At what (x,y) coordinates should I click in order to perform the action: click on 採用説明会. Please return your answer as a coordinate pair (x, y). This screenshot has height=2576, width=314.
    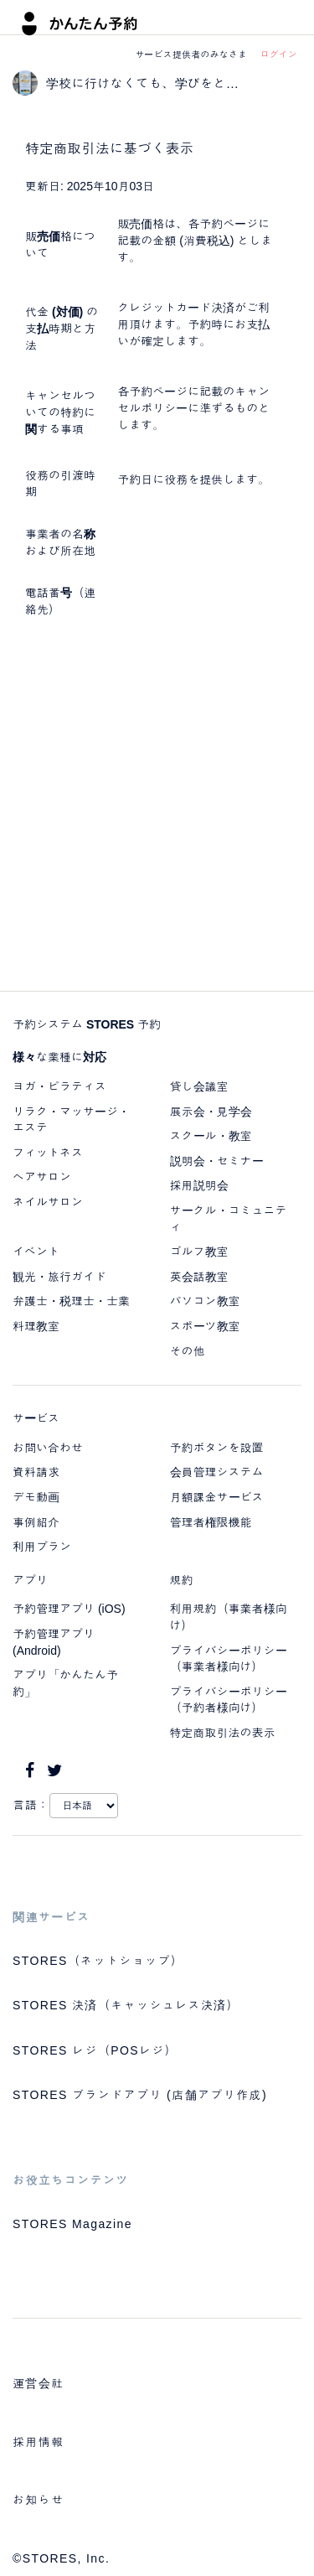
    Looking at the image, I should click on (199, 1185).